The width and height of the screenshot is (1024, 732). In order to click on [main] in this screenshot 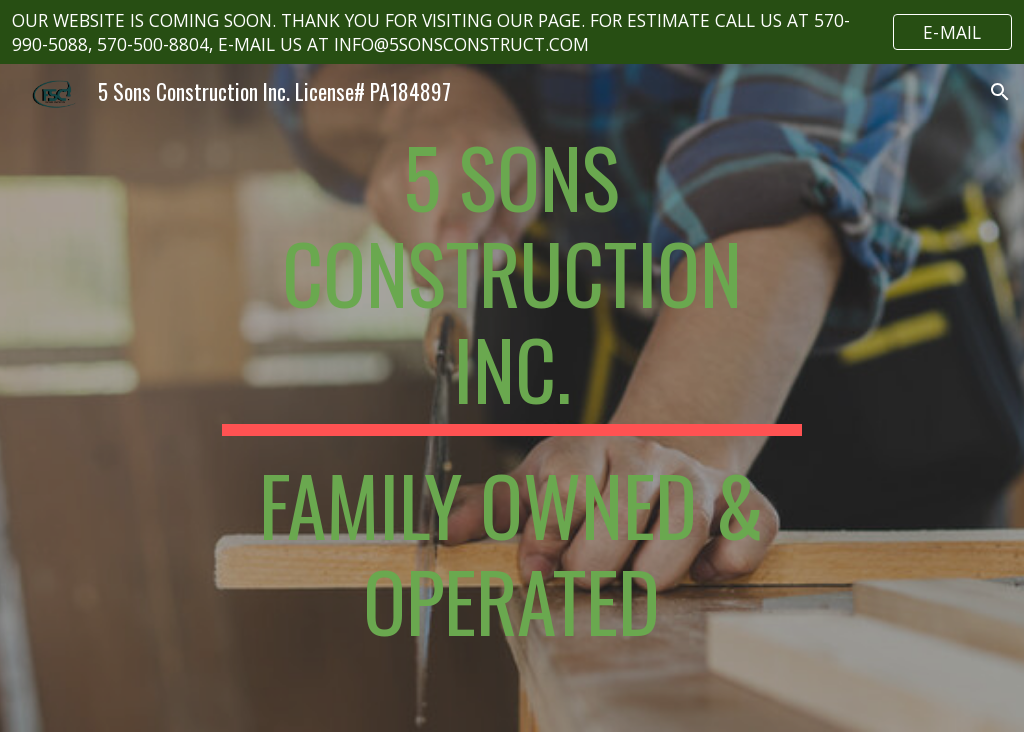, I will do `click(511, 398)`.